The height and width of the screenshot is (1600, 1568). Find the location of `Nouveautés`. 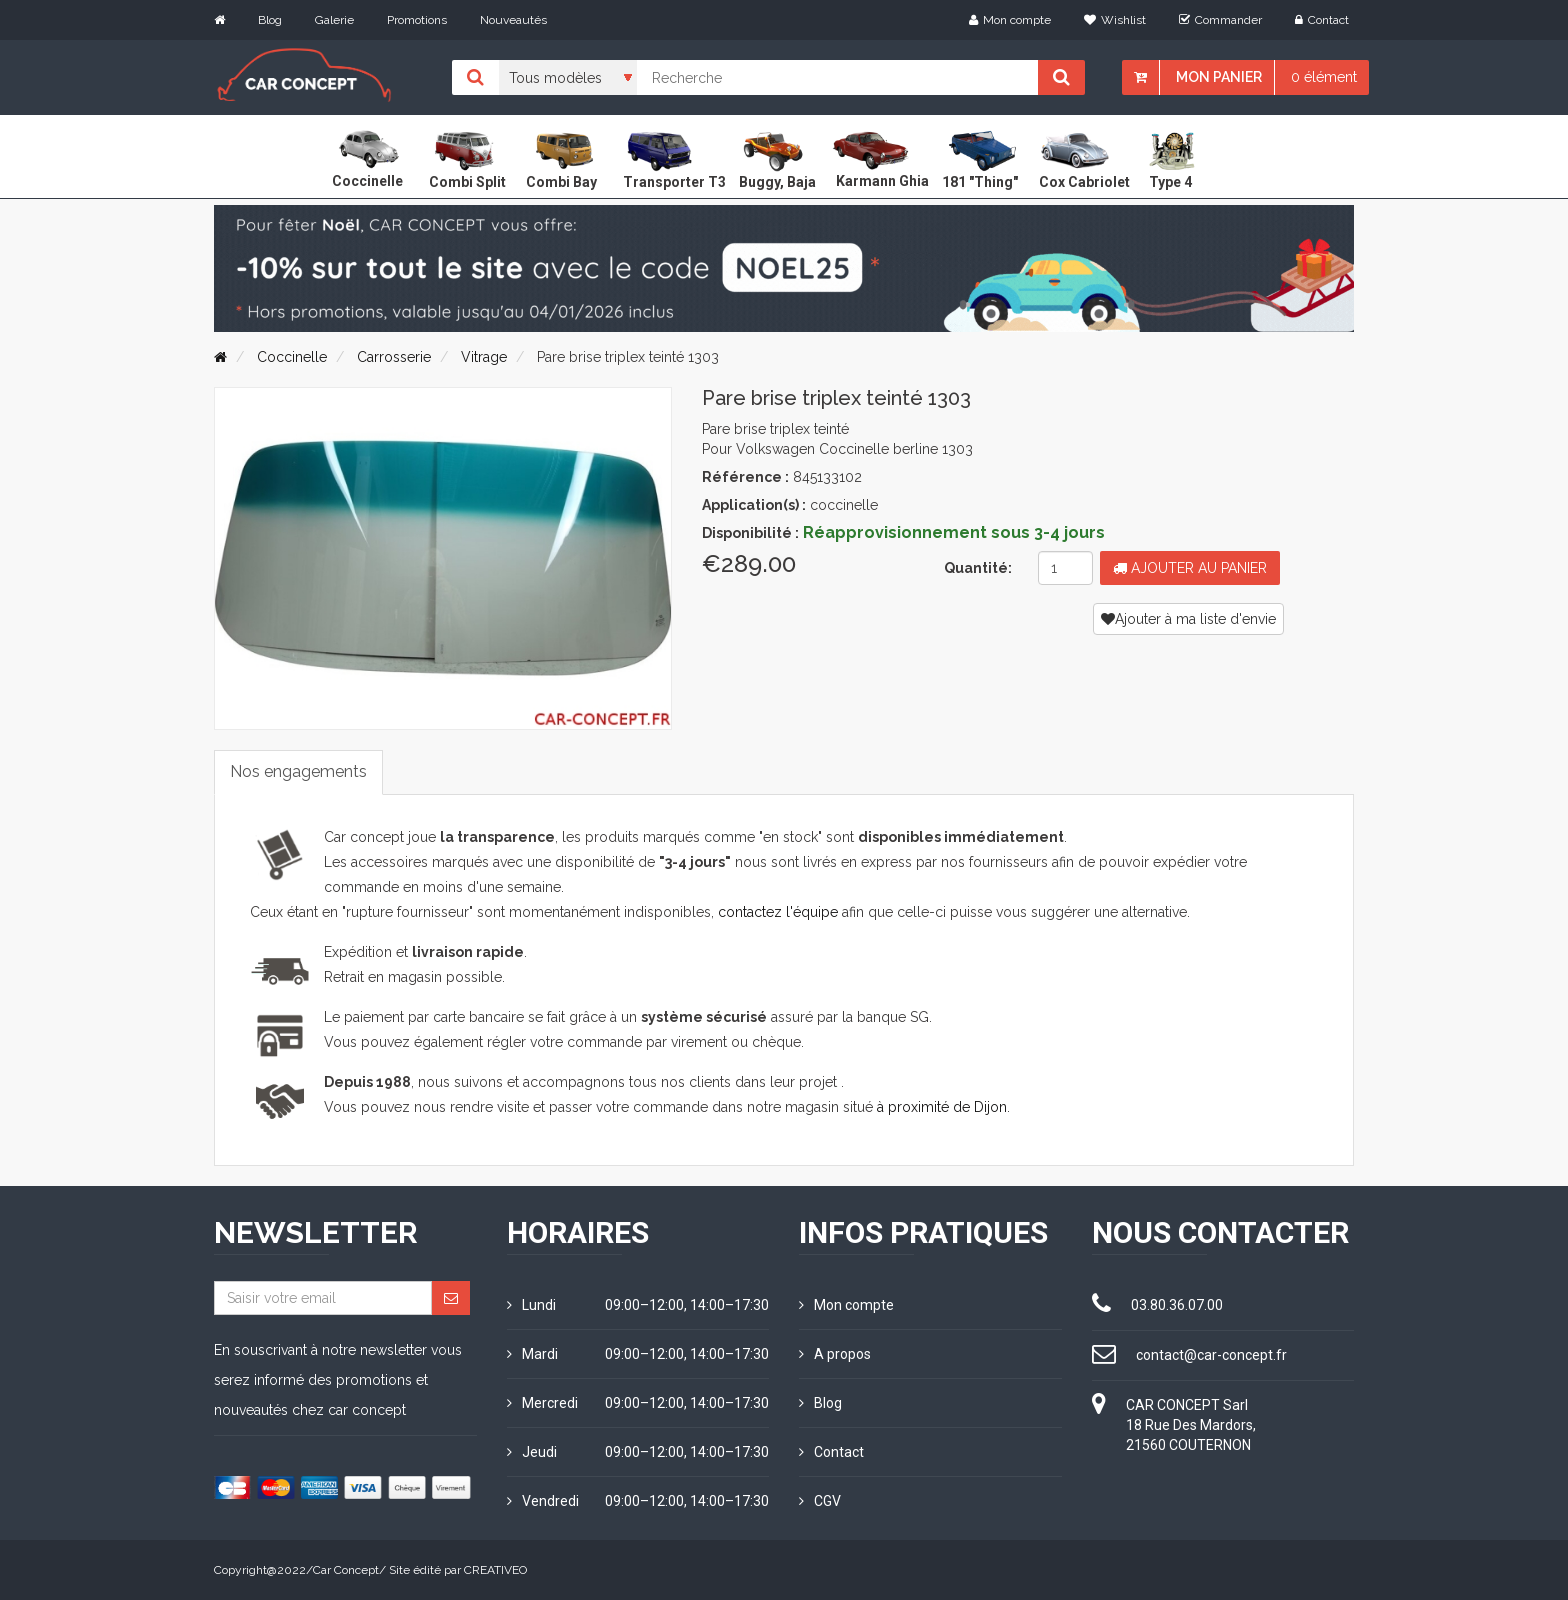

Nouveautés is located at coordinates (513, 20).